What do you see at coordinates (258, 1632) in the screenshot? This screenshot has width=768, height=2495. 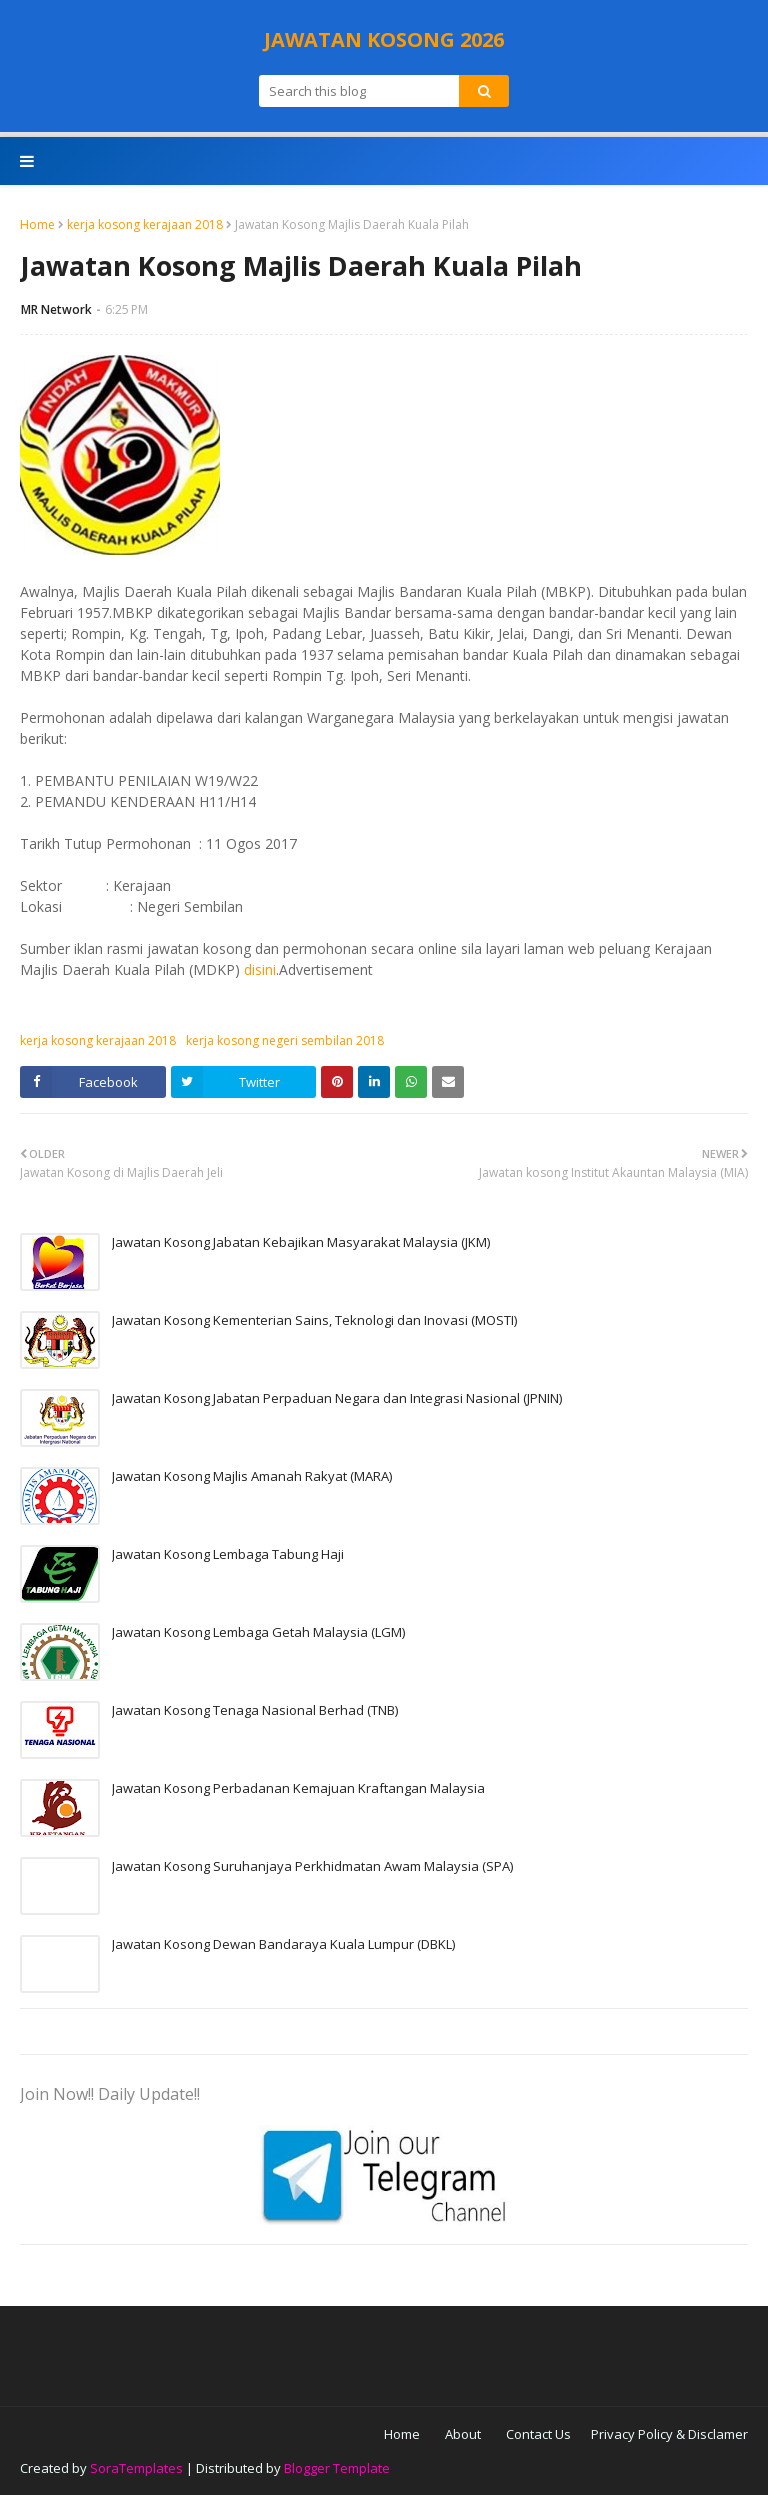 I see `Jawatan Kosong Lembaga Getah Malaysia (LGM)` at bounding box center [258, 1632].